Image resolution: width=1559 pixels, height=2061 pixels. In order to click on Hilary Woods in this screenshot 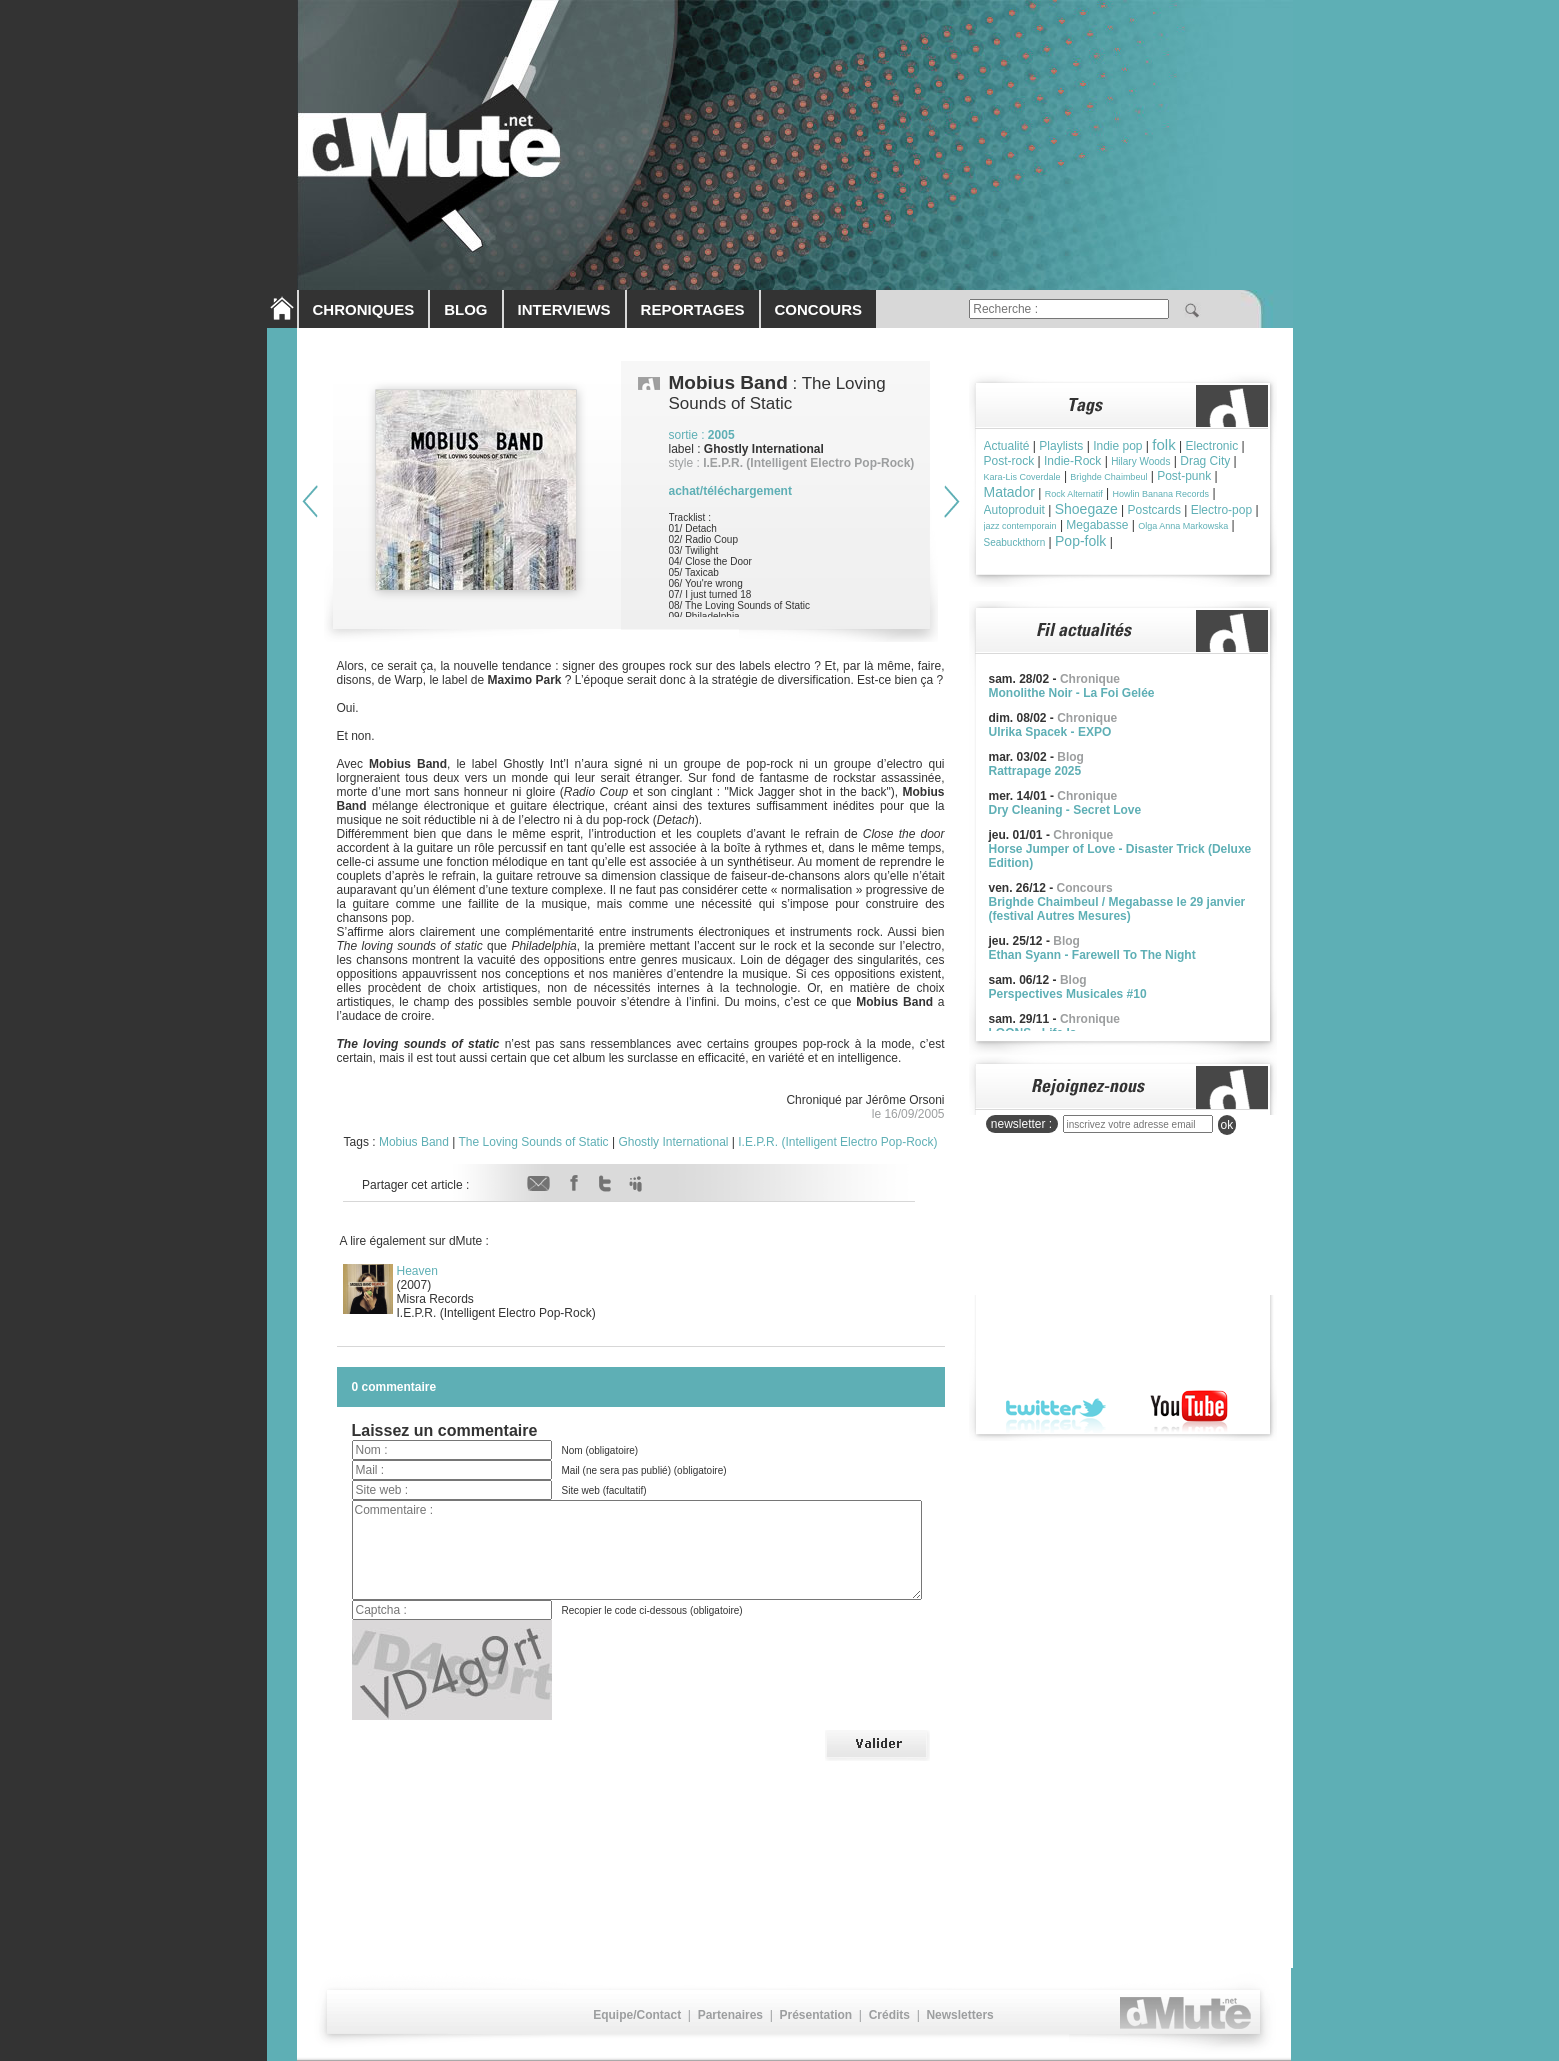, I will do `click(1140, 461)`.